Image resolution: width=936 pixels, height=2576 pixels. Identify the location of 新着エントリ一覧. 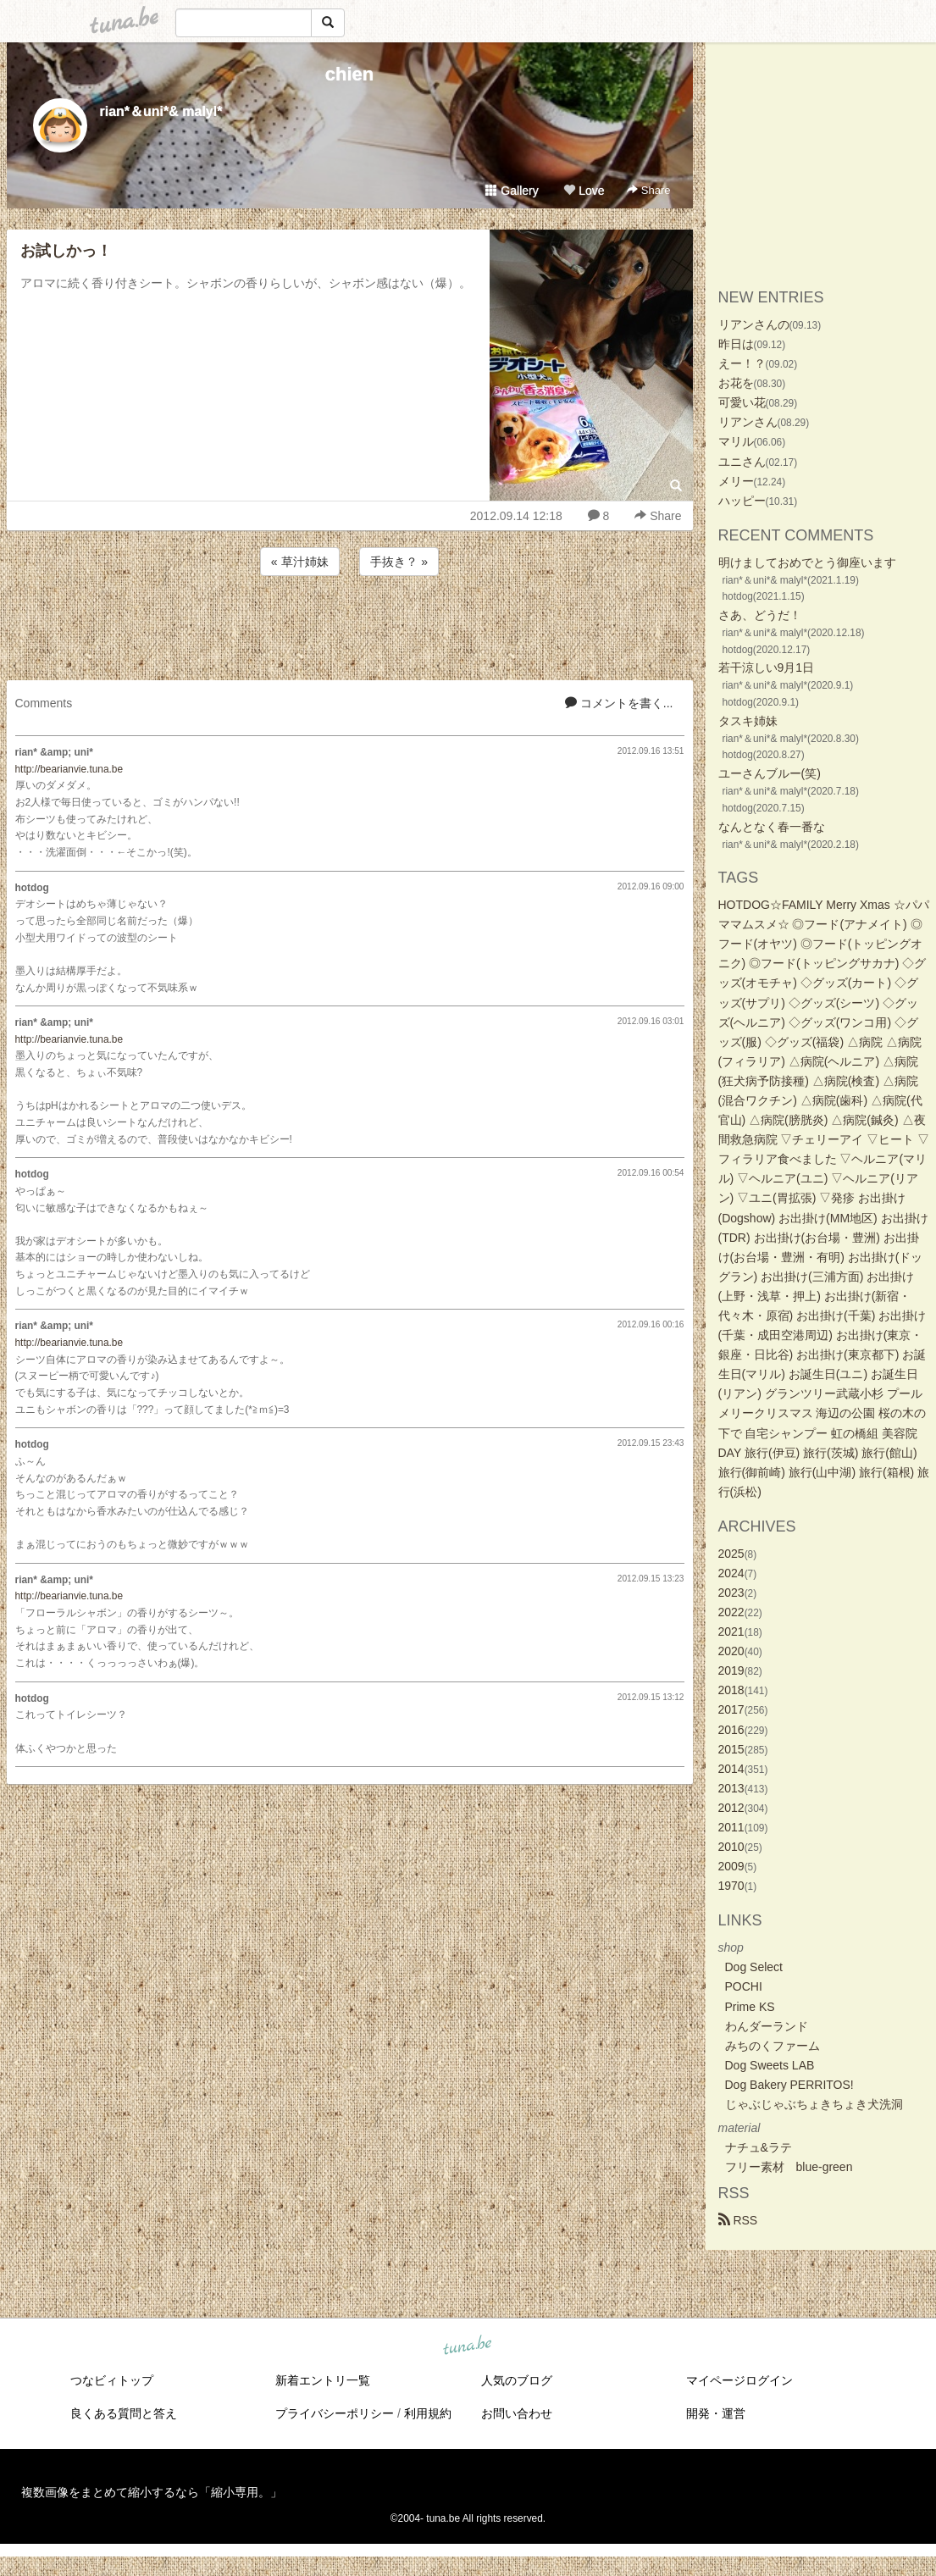
(322, 2380).